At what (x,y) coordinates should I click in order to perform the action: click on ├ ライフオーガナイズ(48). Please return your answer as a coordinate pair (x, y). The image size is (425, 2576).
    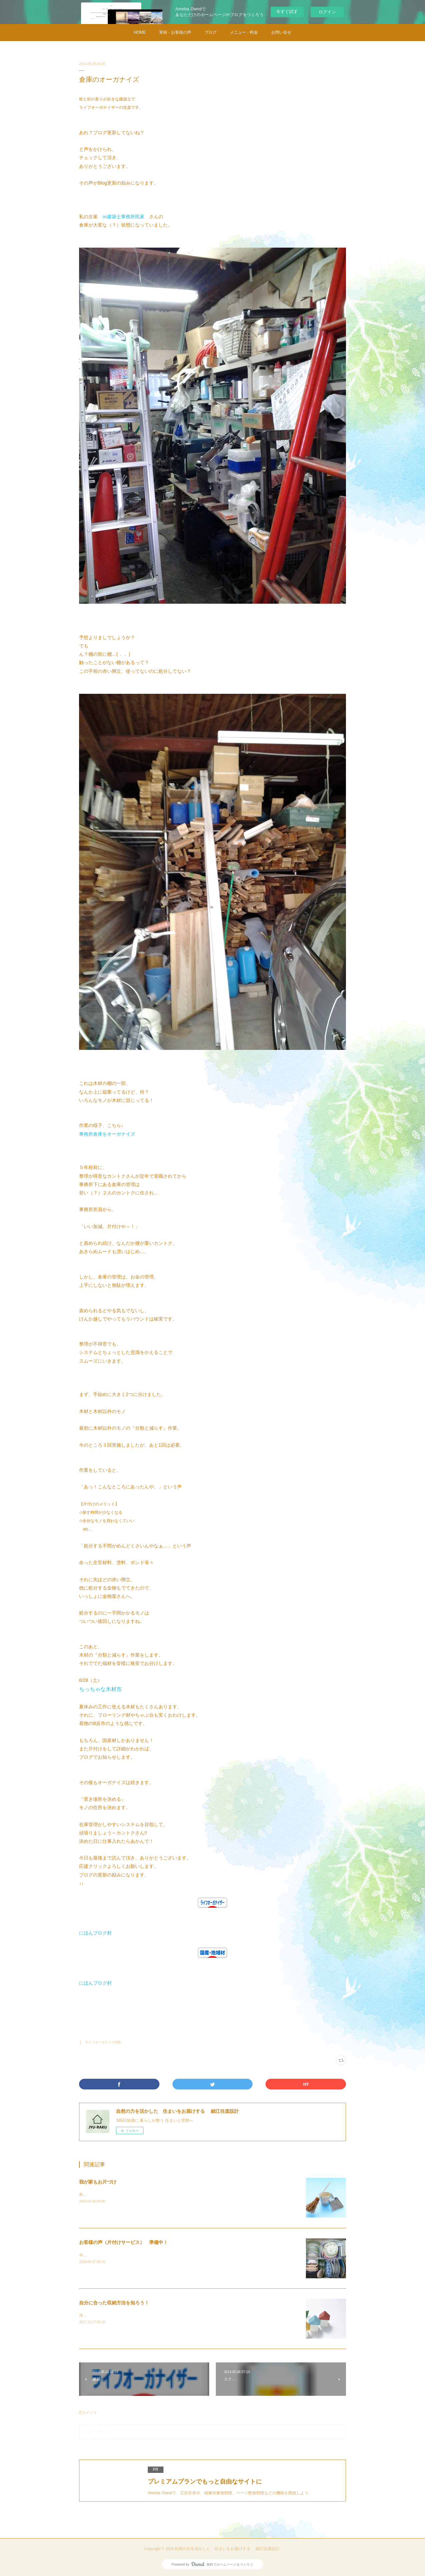
    Looking at the image, I should click on (100, 2042).